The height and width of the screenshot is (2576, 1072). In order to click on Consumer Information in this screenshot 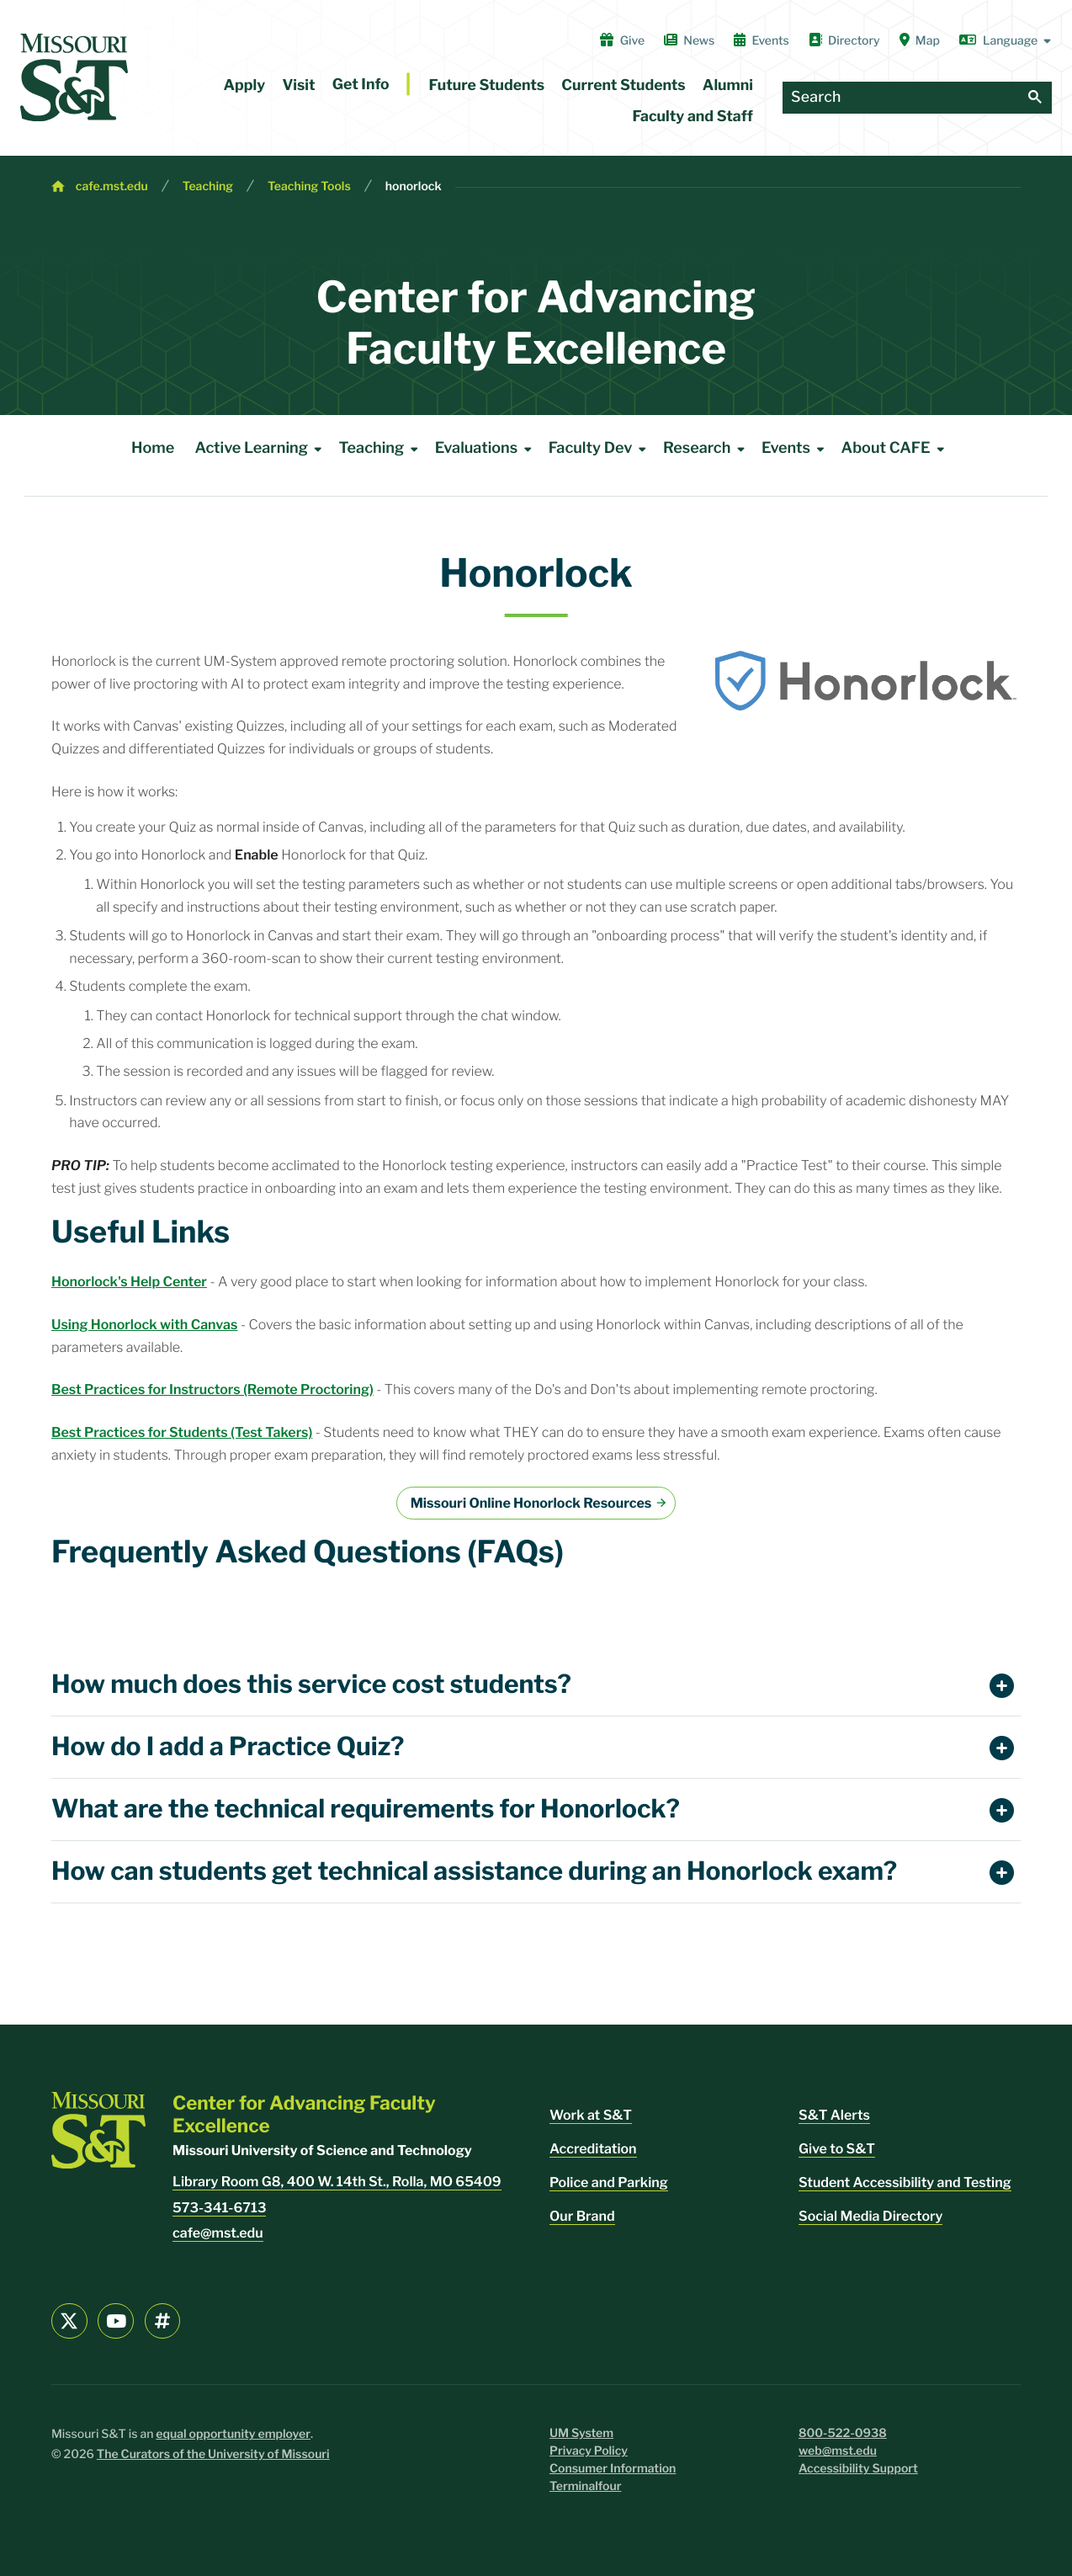, I will do `click(612, 2469)`.